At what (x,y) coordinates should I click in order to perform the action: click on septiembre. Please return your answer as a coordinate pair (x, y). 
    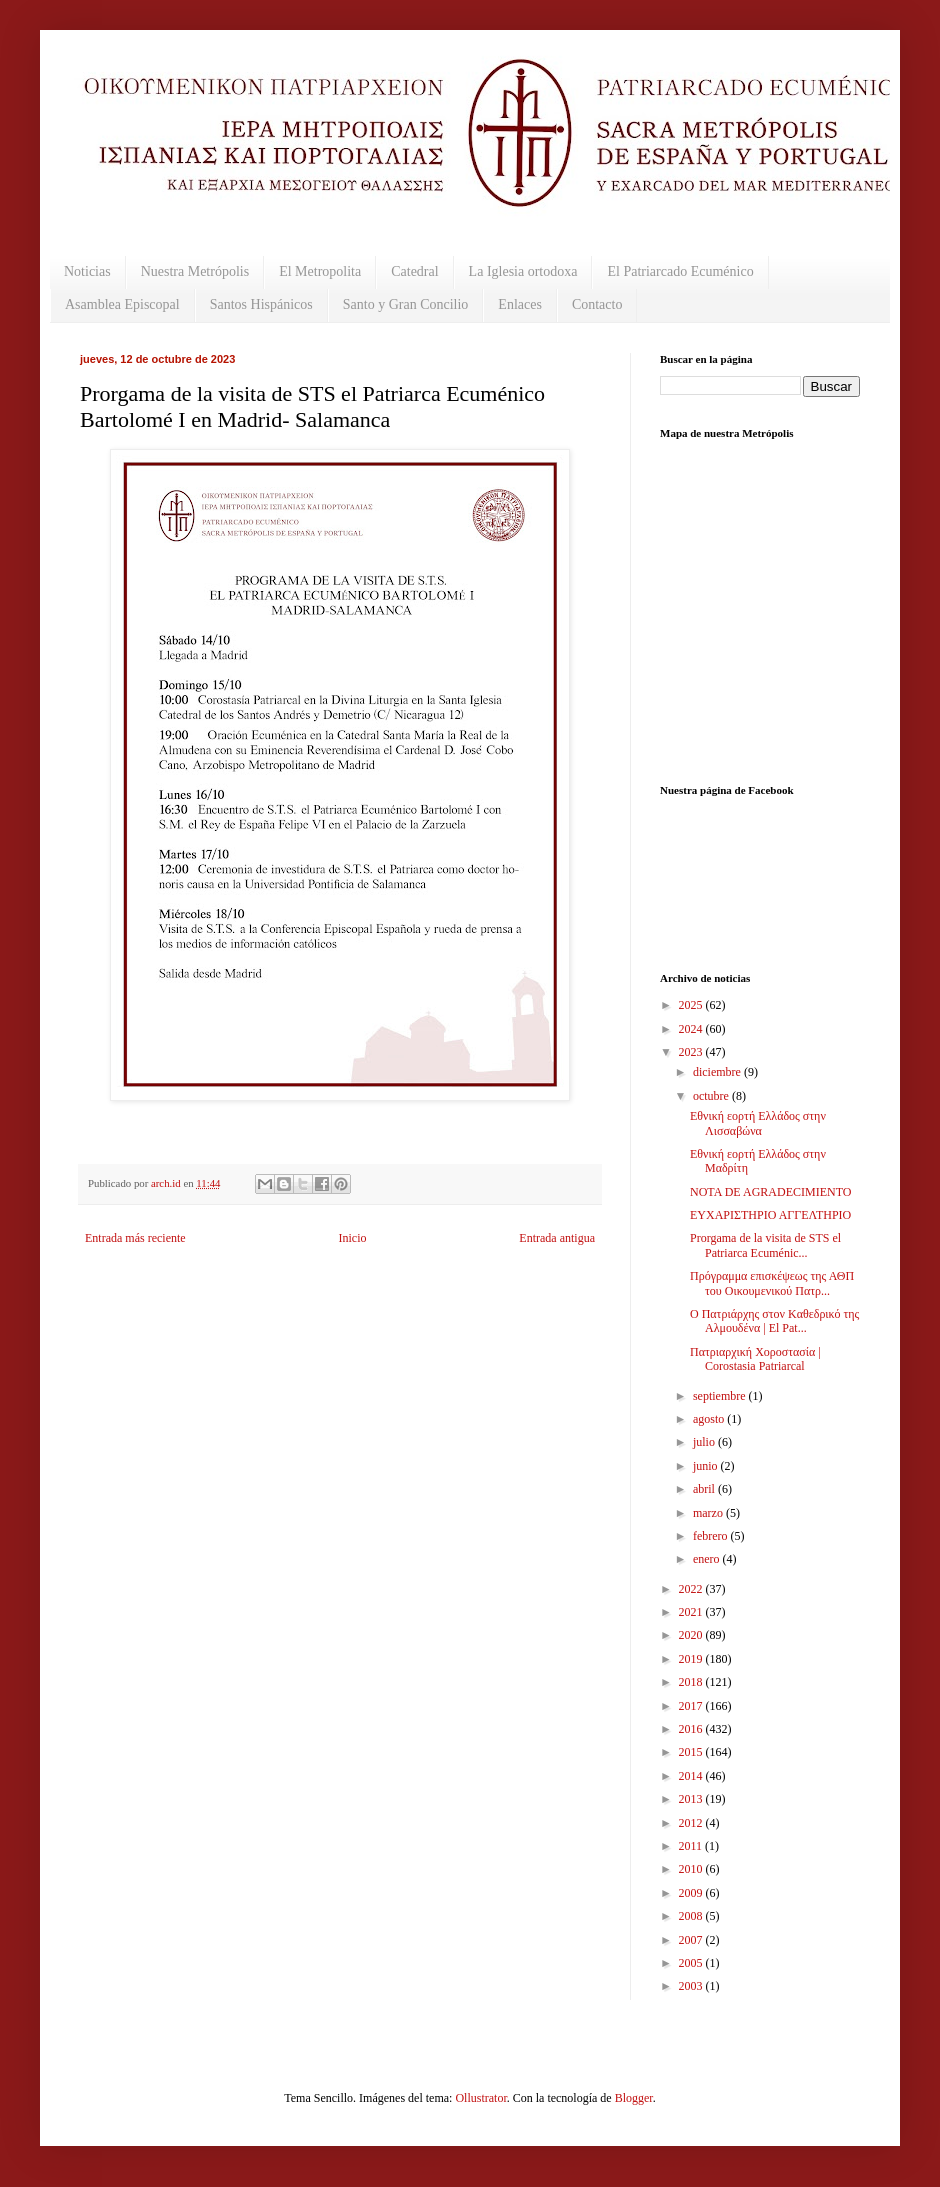
    Looking at the image, I should click on (721, 1396).